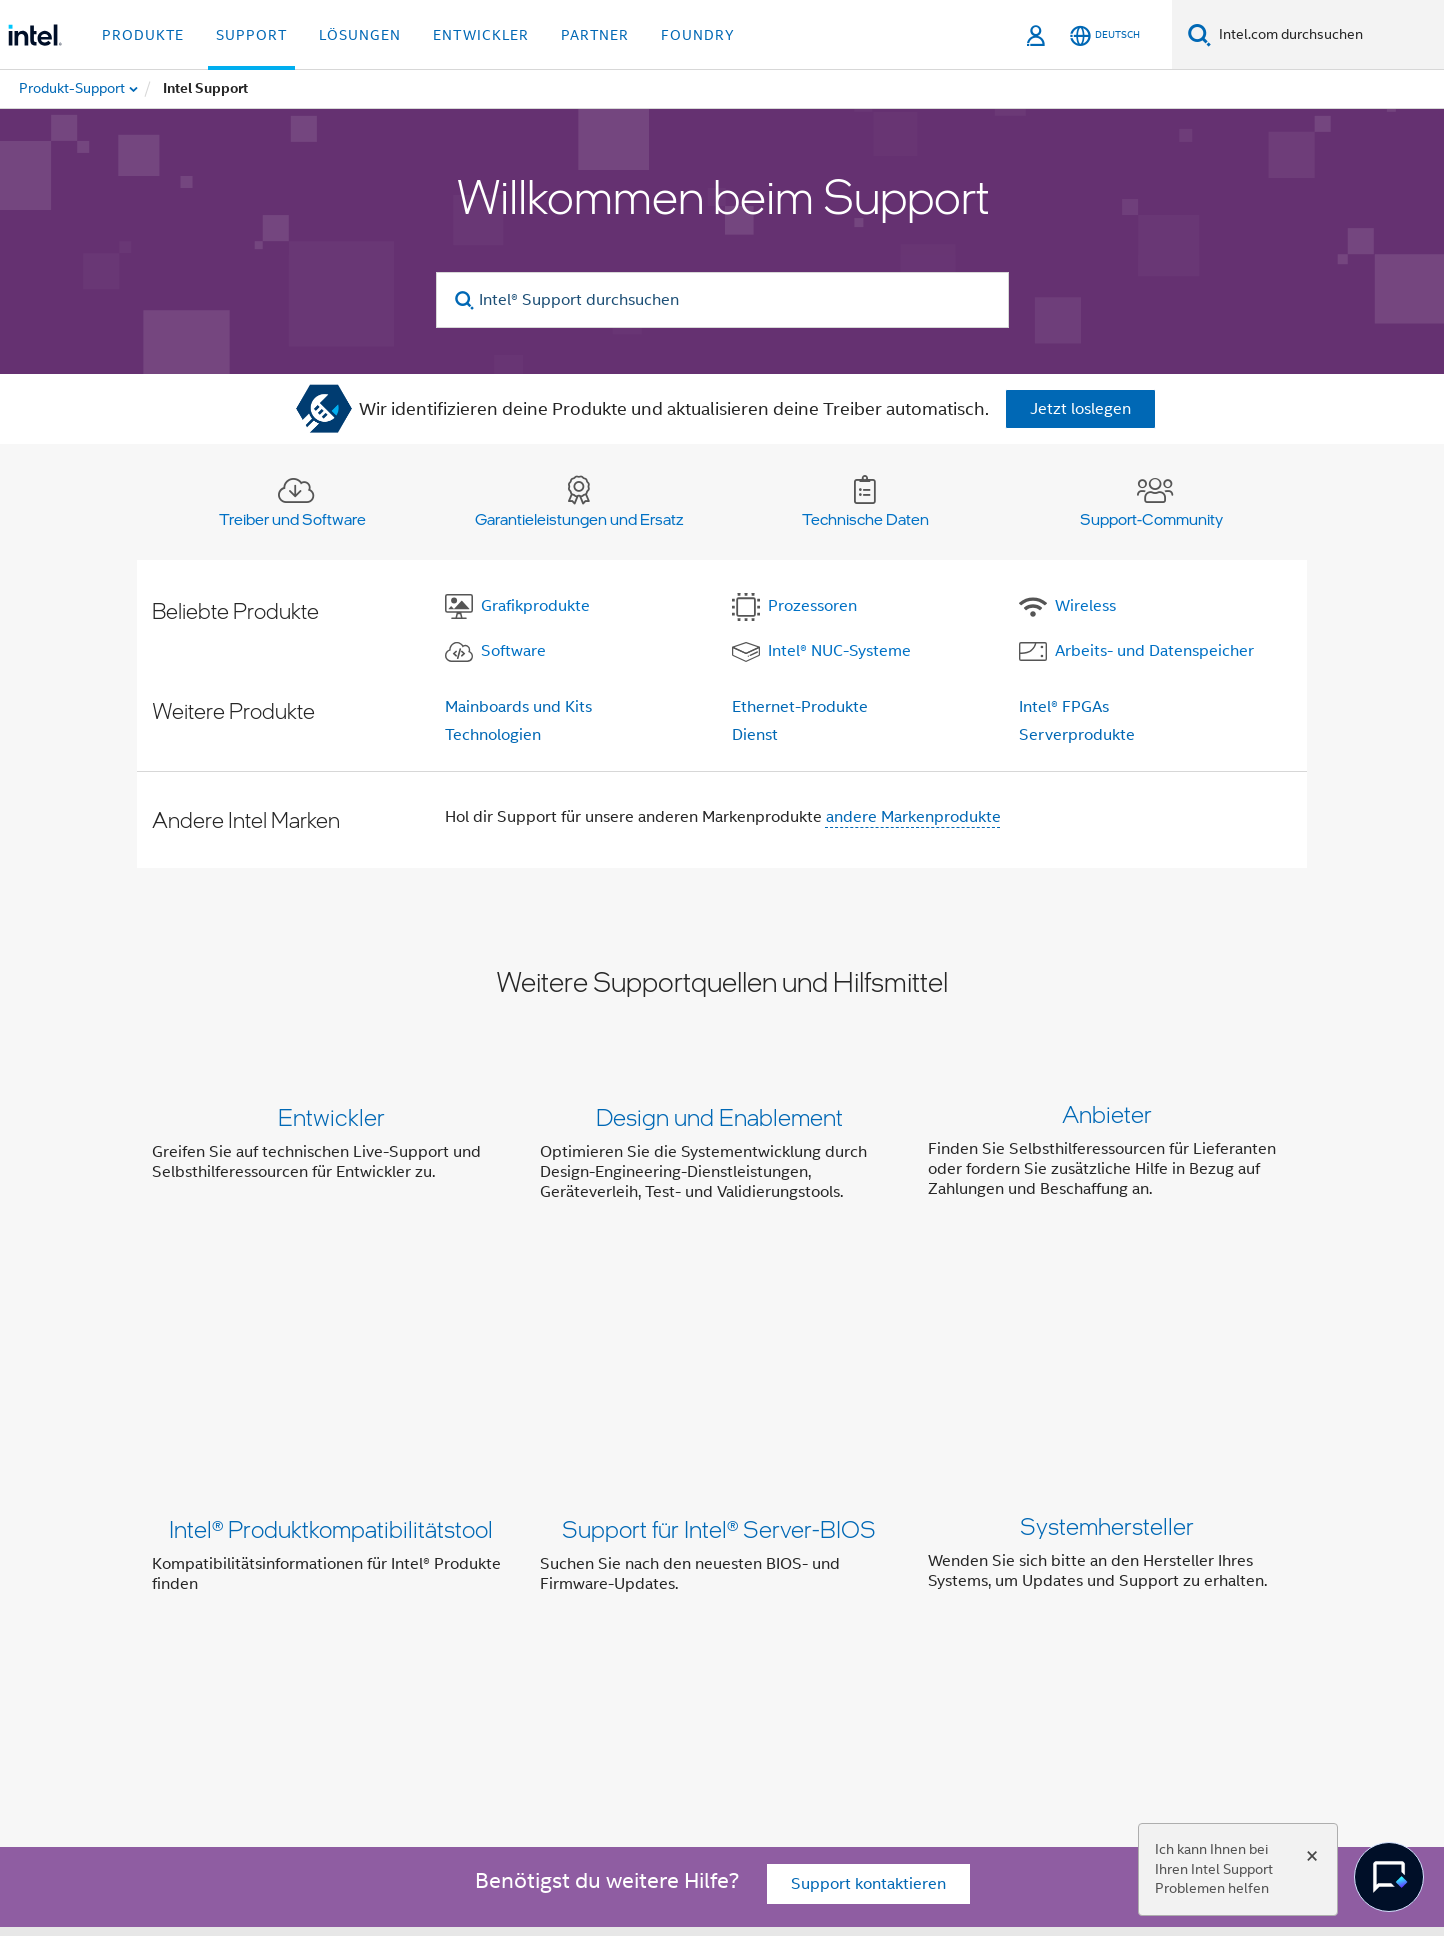 The image size is (1444, 1936). Describe the element at coordinates (192, 1743) in the screenshot. I see `[Intel Fußzeilenlogo]` at that location.